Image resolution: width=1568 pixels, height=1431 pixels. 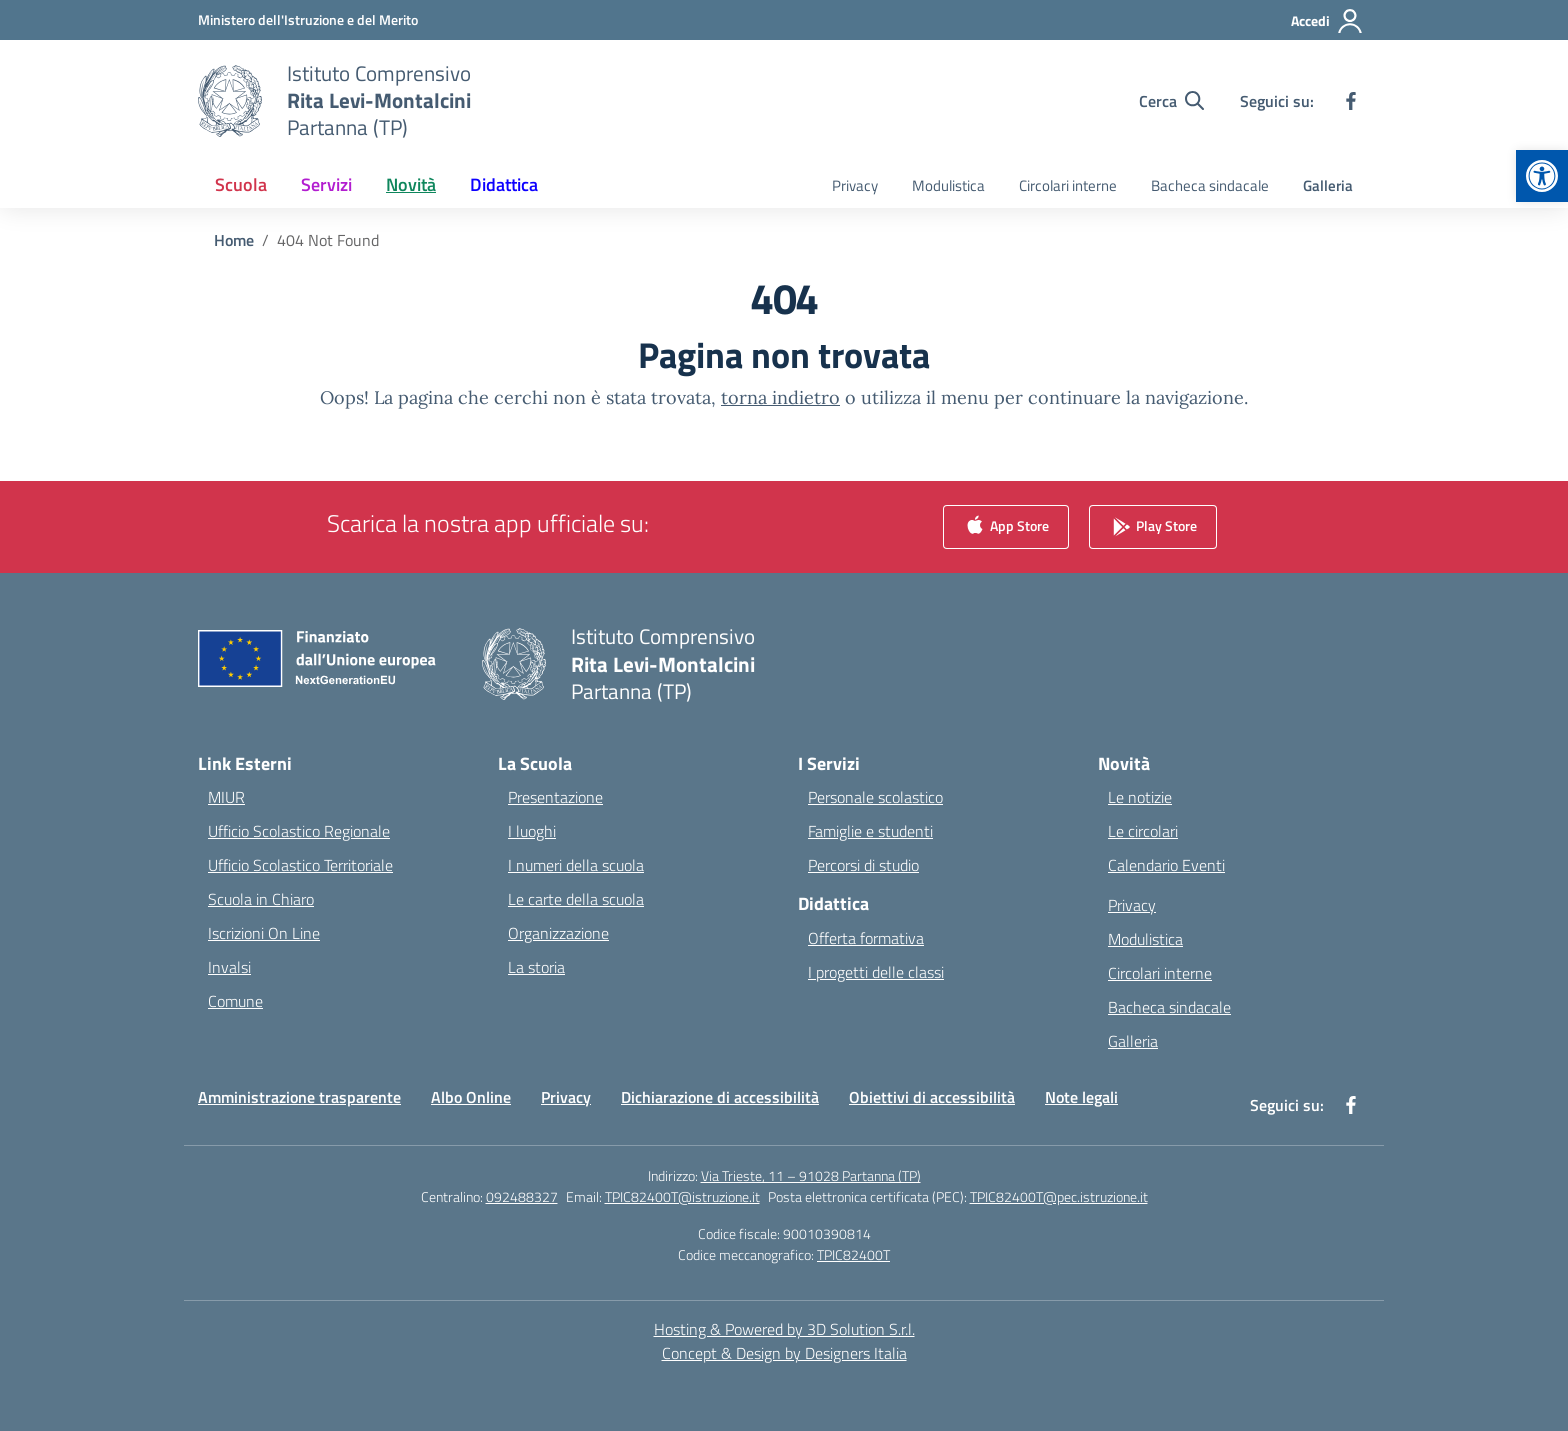 I want to click on La storia, so click(x=536, y=967).